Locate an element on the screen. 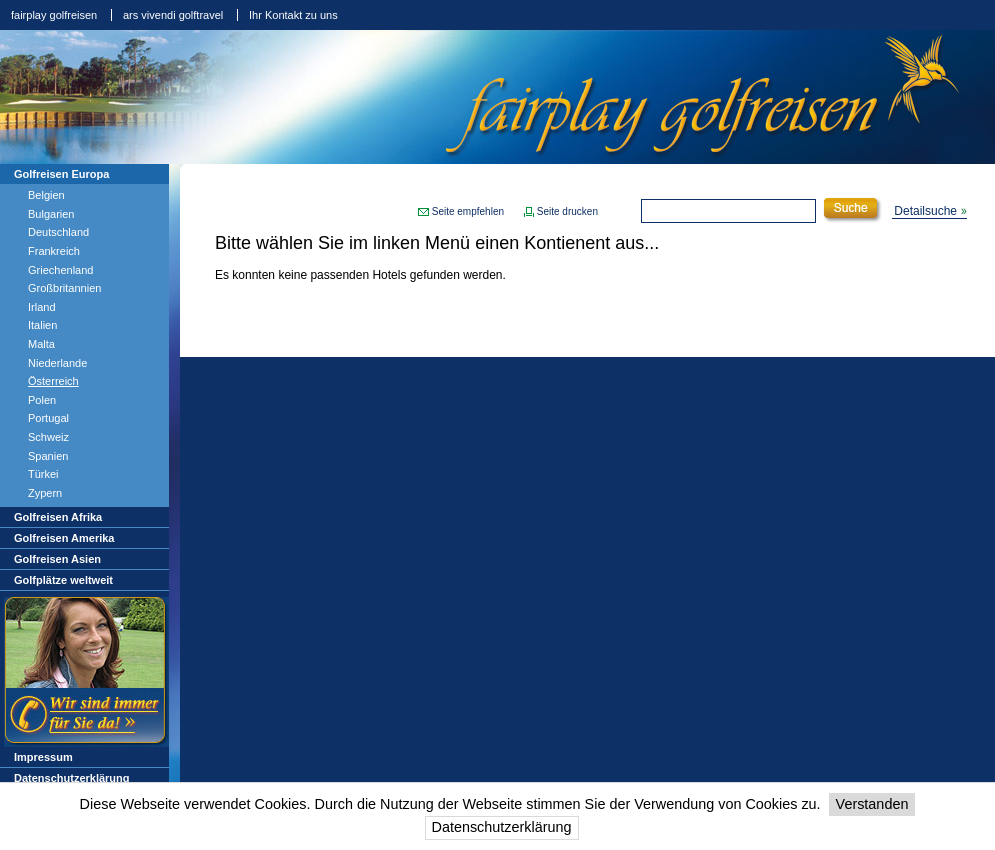  Spanien is located at coordinates (48, 456).